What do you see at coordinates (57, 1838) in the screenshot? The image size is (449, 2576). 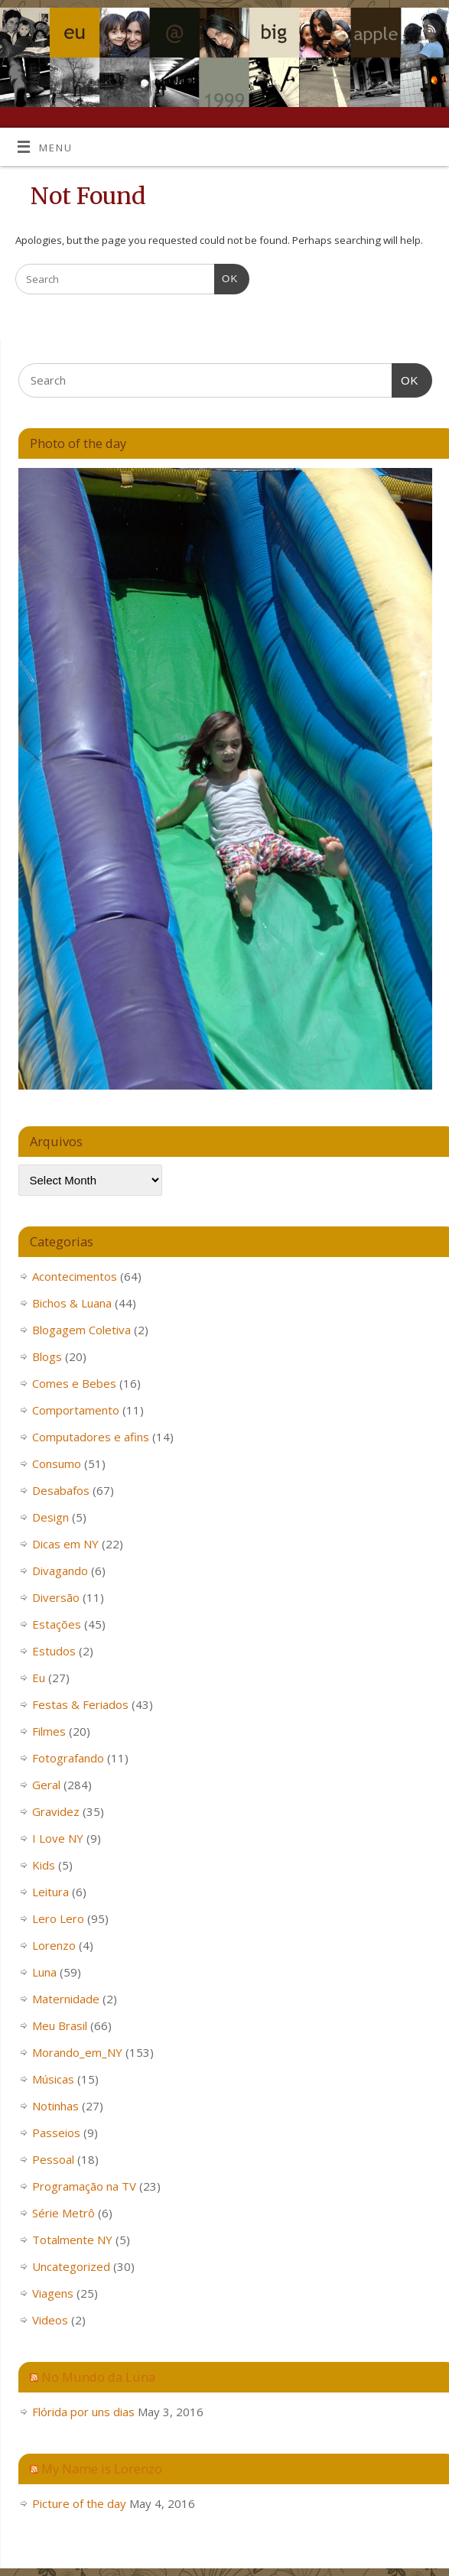 I see `I Love NY` at bounding box center [57, 1838].